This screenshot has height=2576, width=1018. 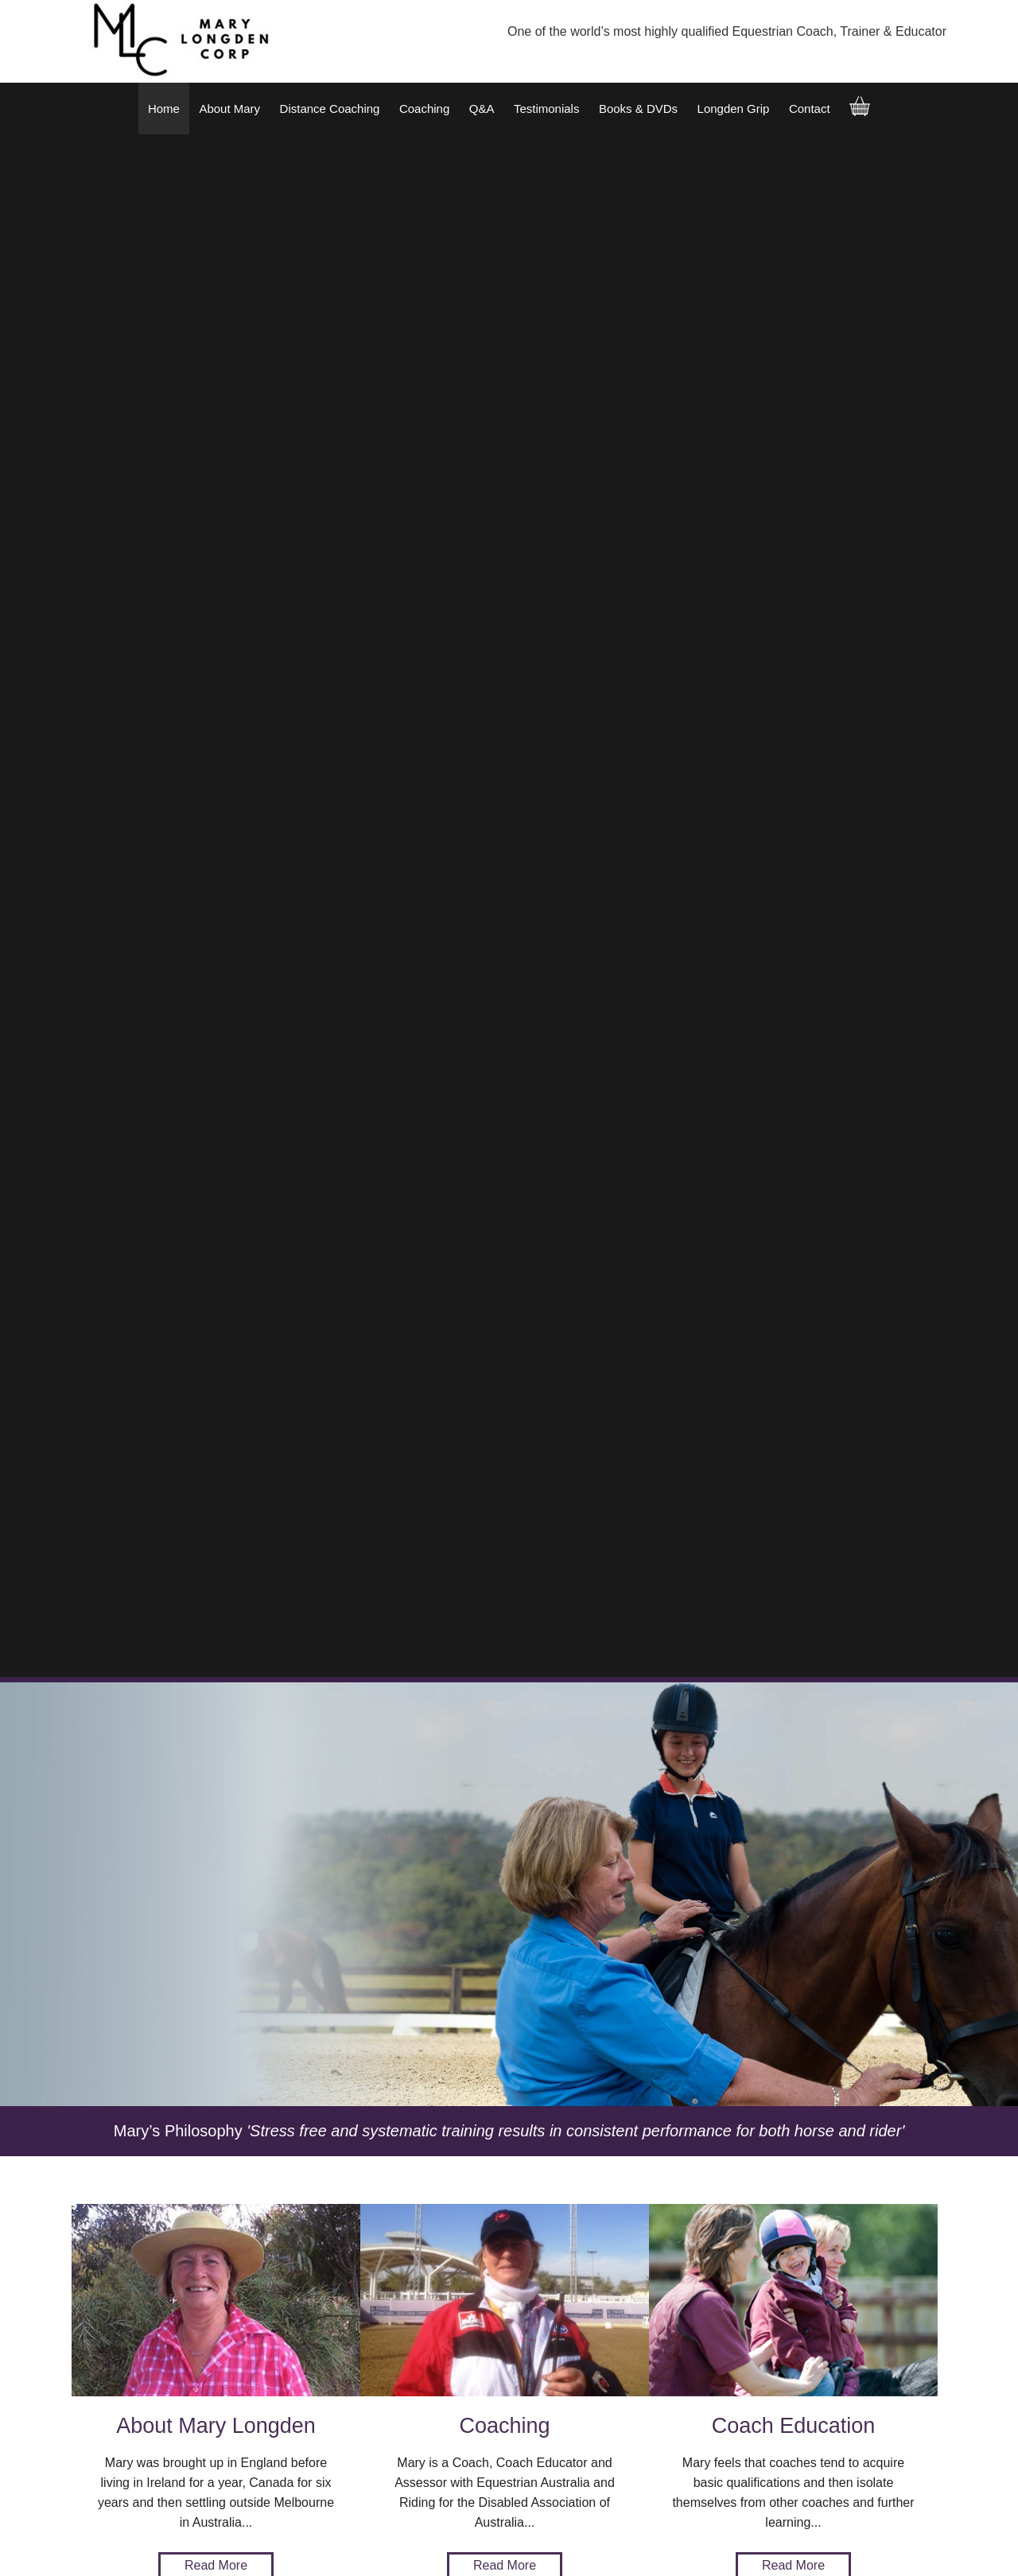 What do you see at coordinates (424, 108) in the screenshot?
I see `Coaching` at bounding box center [424, 108].